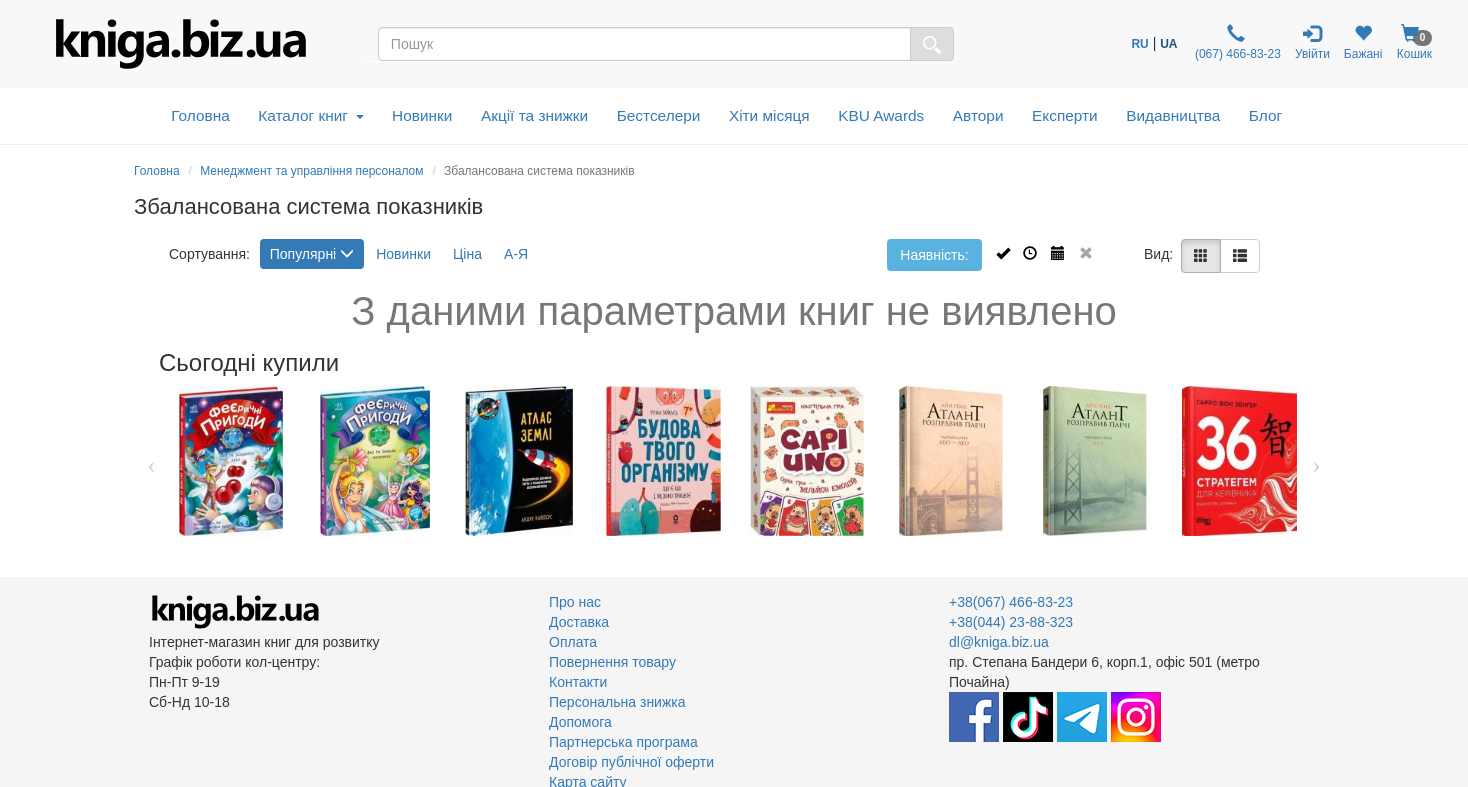 Image resolution: width=1468 pixels, height=787 pixels. I want to click on Каталог книг, so click(310, 115).